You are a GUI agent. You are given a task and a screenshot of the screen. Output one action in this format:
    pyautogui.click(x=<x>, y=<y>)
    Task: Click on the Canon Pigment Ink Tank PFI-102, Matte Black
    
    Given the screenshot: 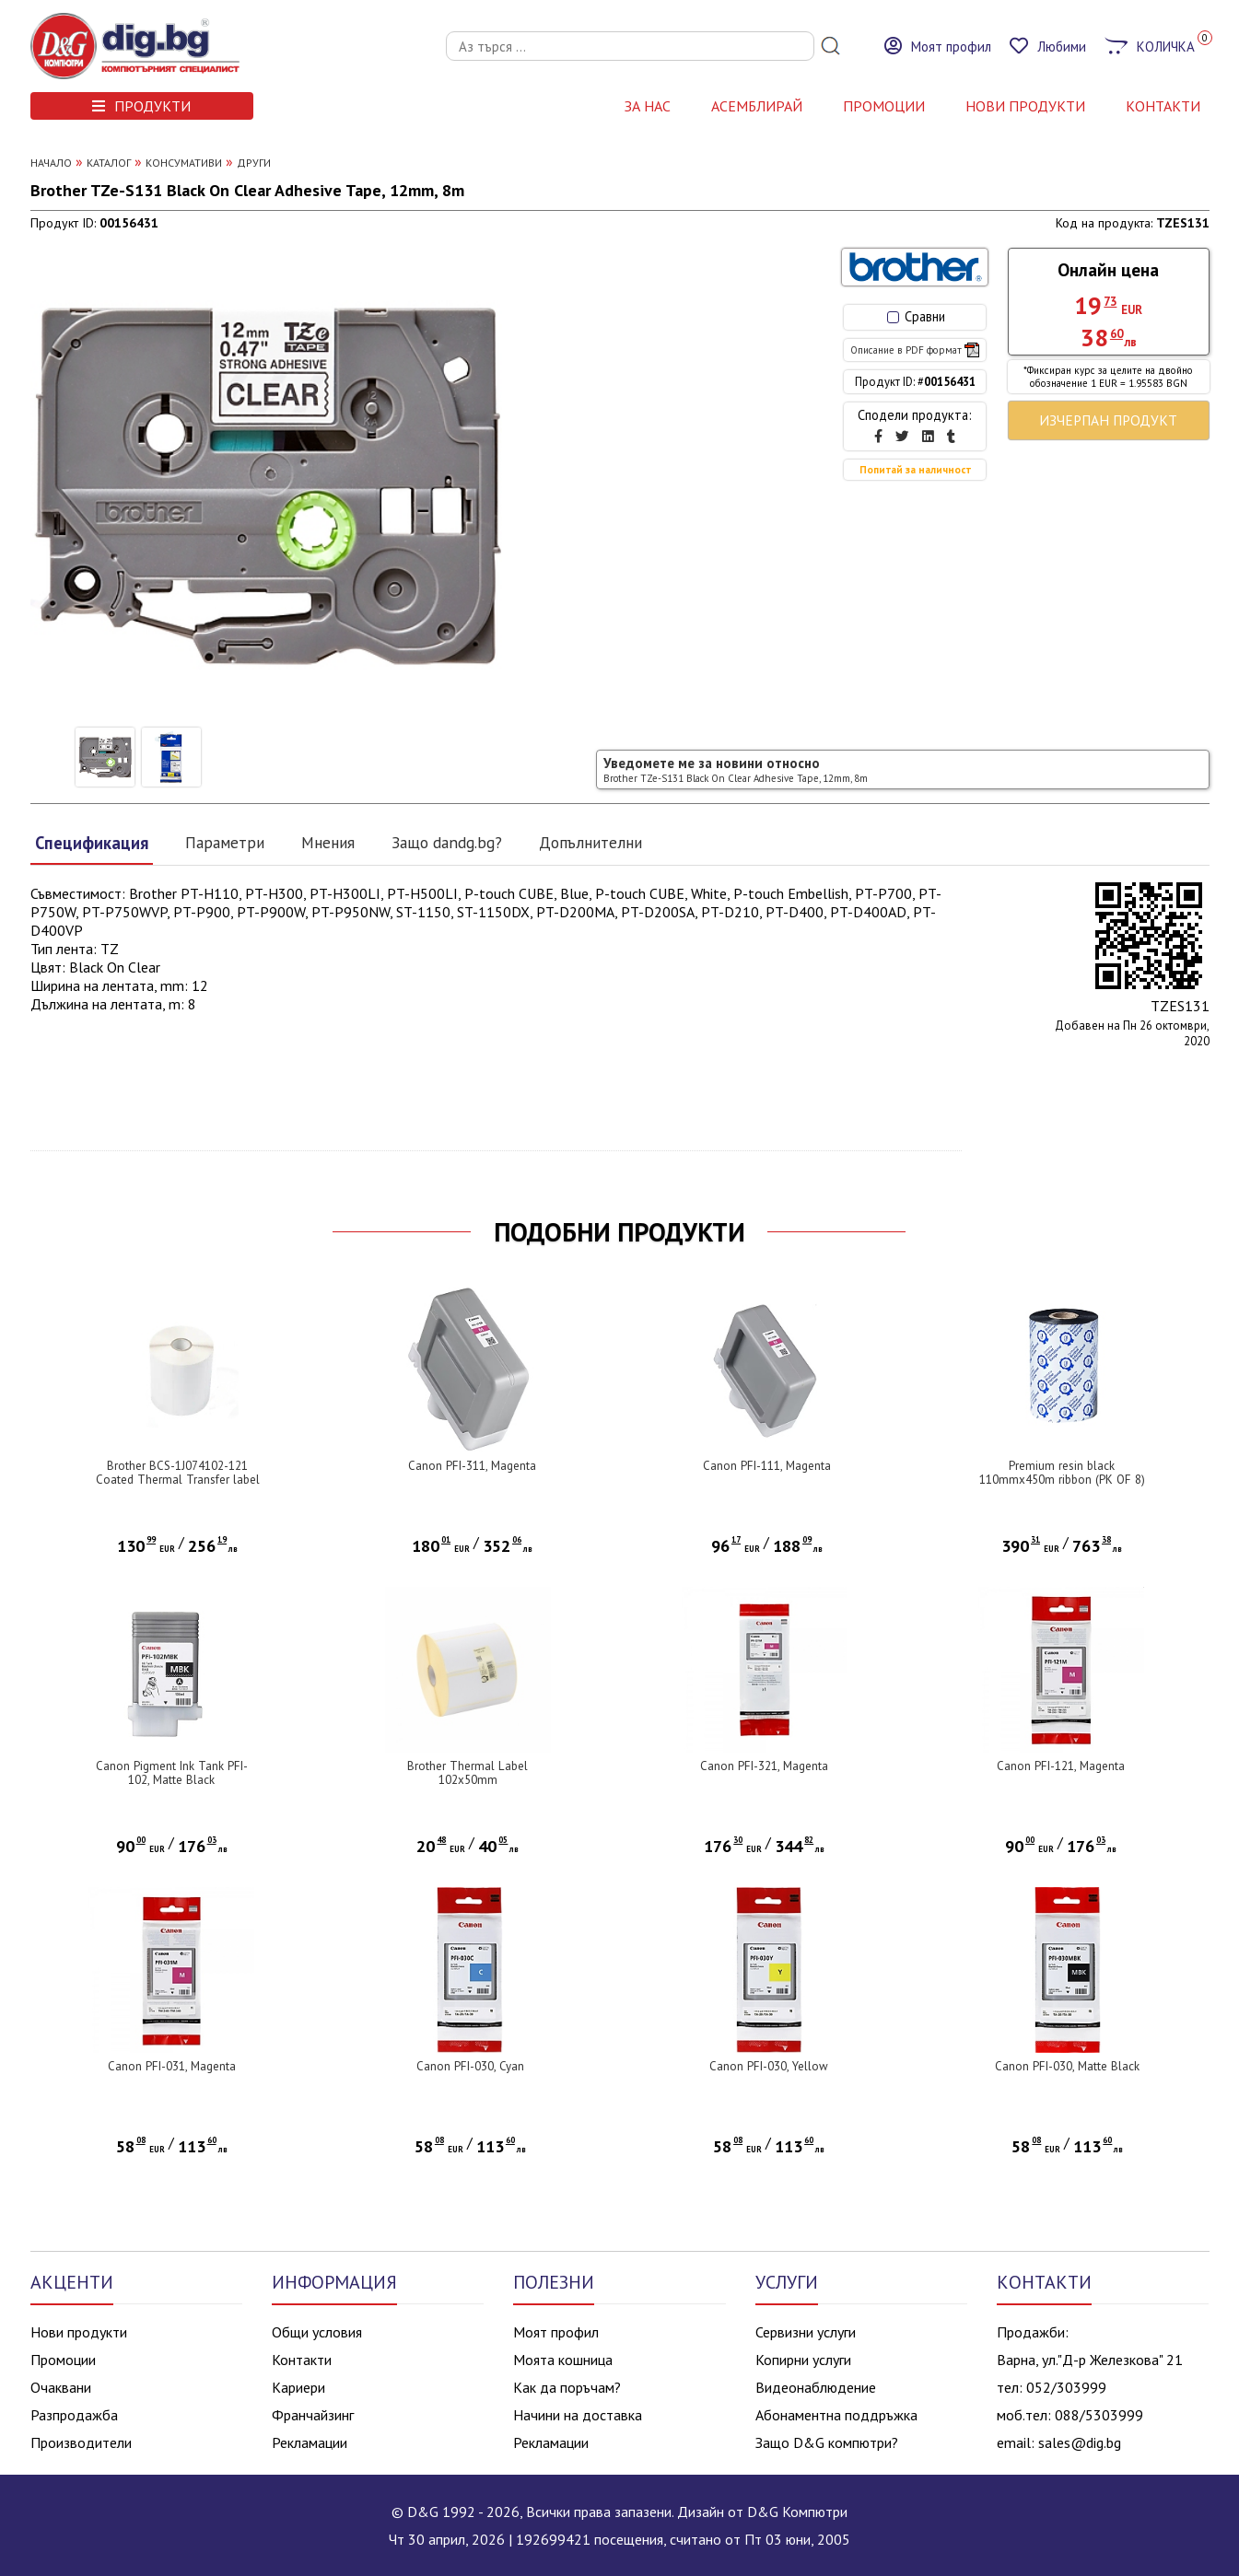 What is the action you would take?
    pyautogui.click(x=172, y=1773)
    